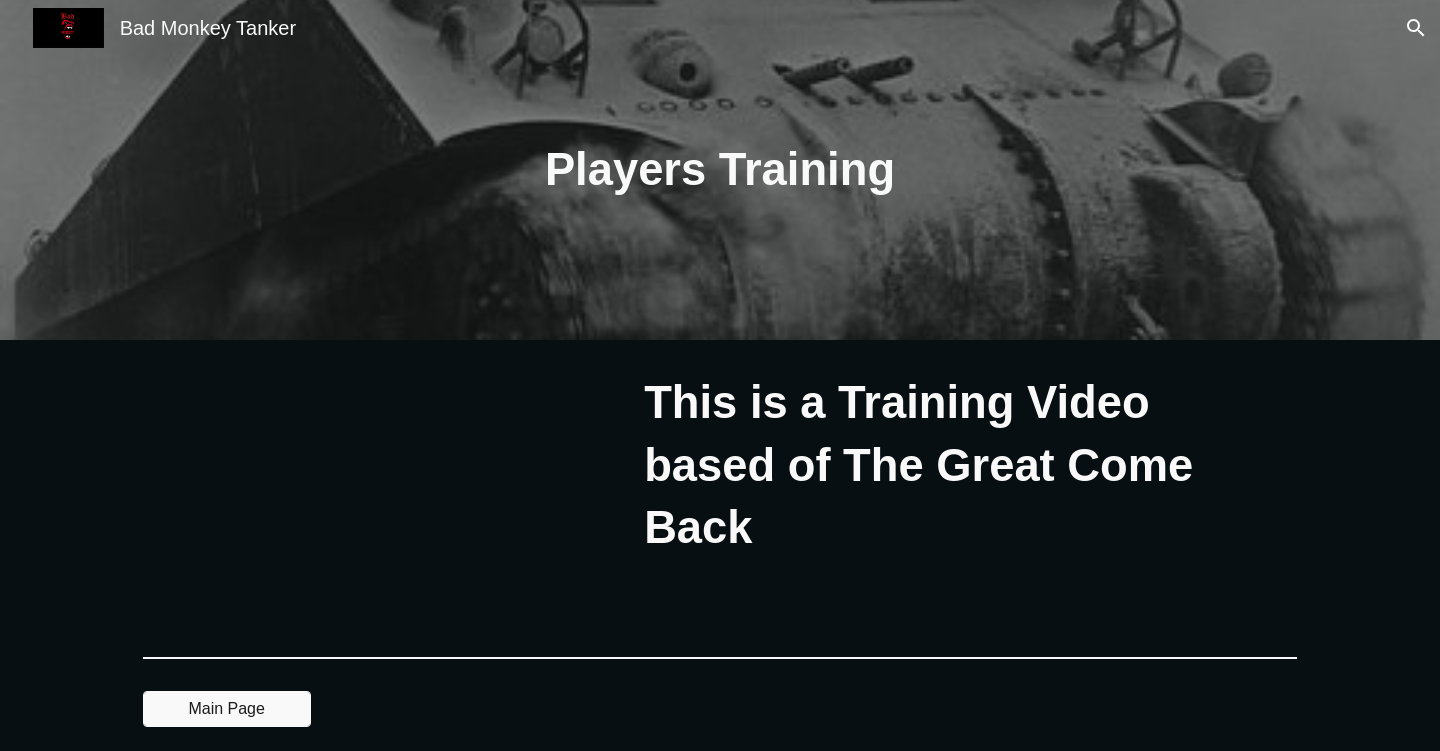 The width and height of the screenshot is (1440, 751). What do you see at coordinates (1416, 28) in the screenshot?
I see `[button]` at bounding box center [1416, 28].